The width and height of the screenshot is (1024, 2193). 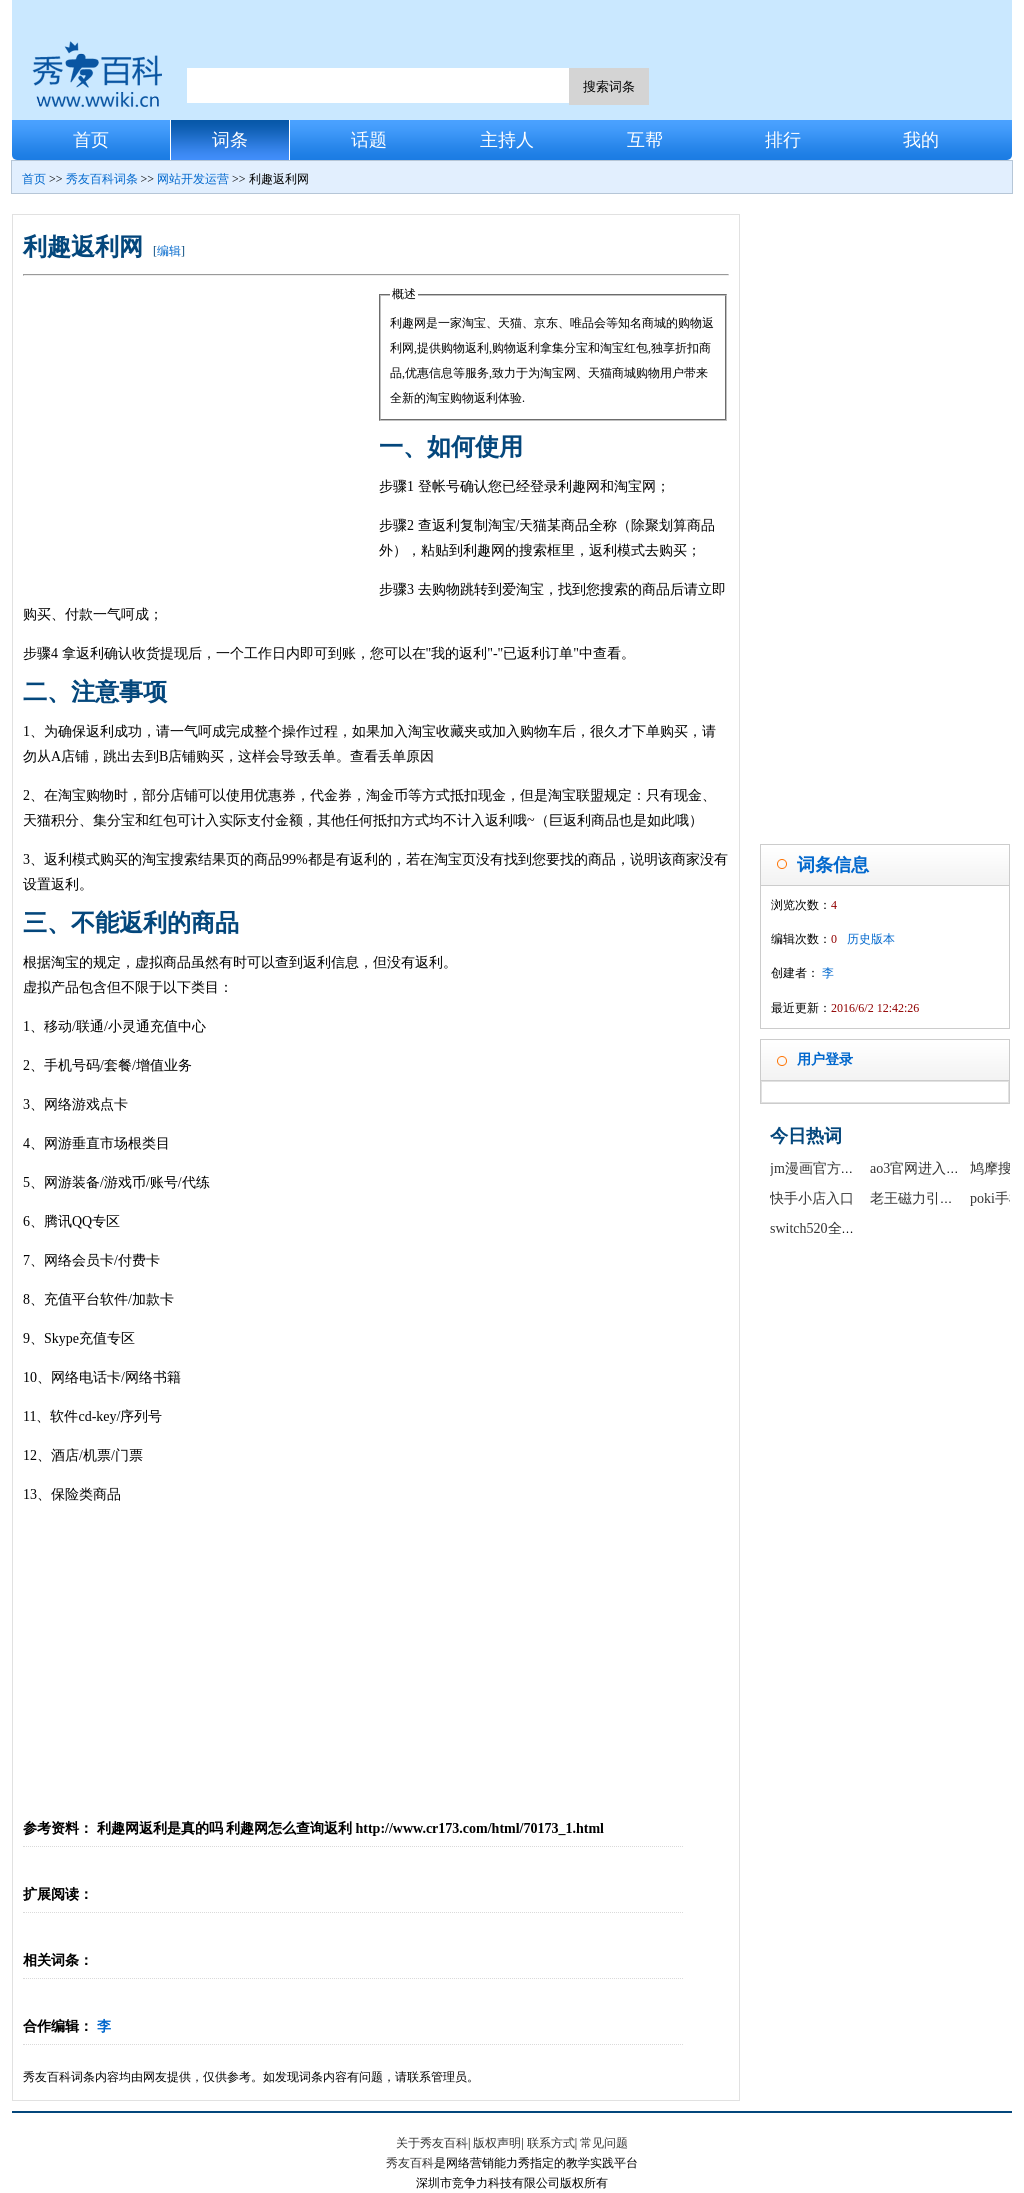 What do you see at coordinates (645, 140) in the screenshot?
I see `互帮` at bounding box center [645, 140].